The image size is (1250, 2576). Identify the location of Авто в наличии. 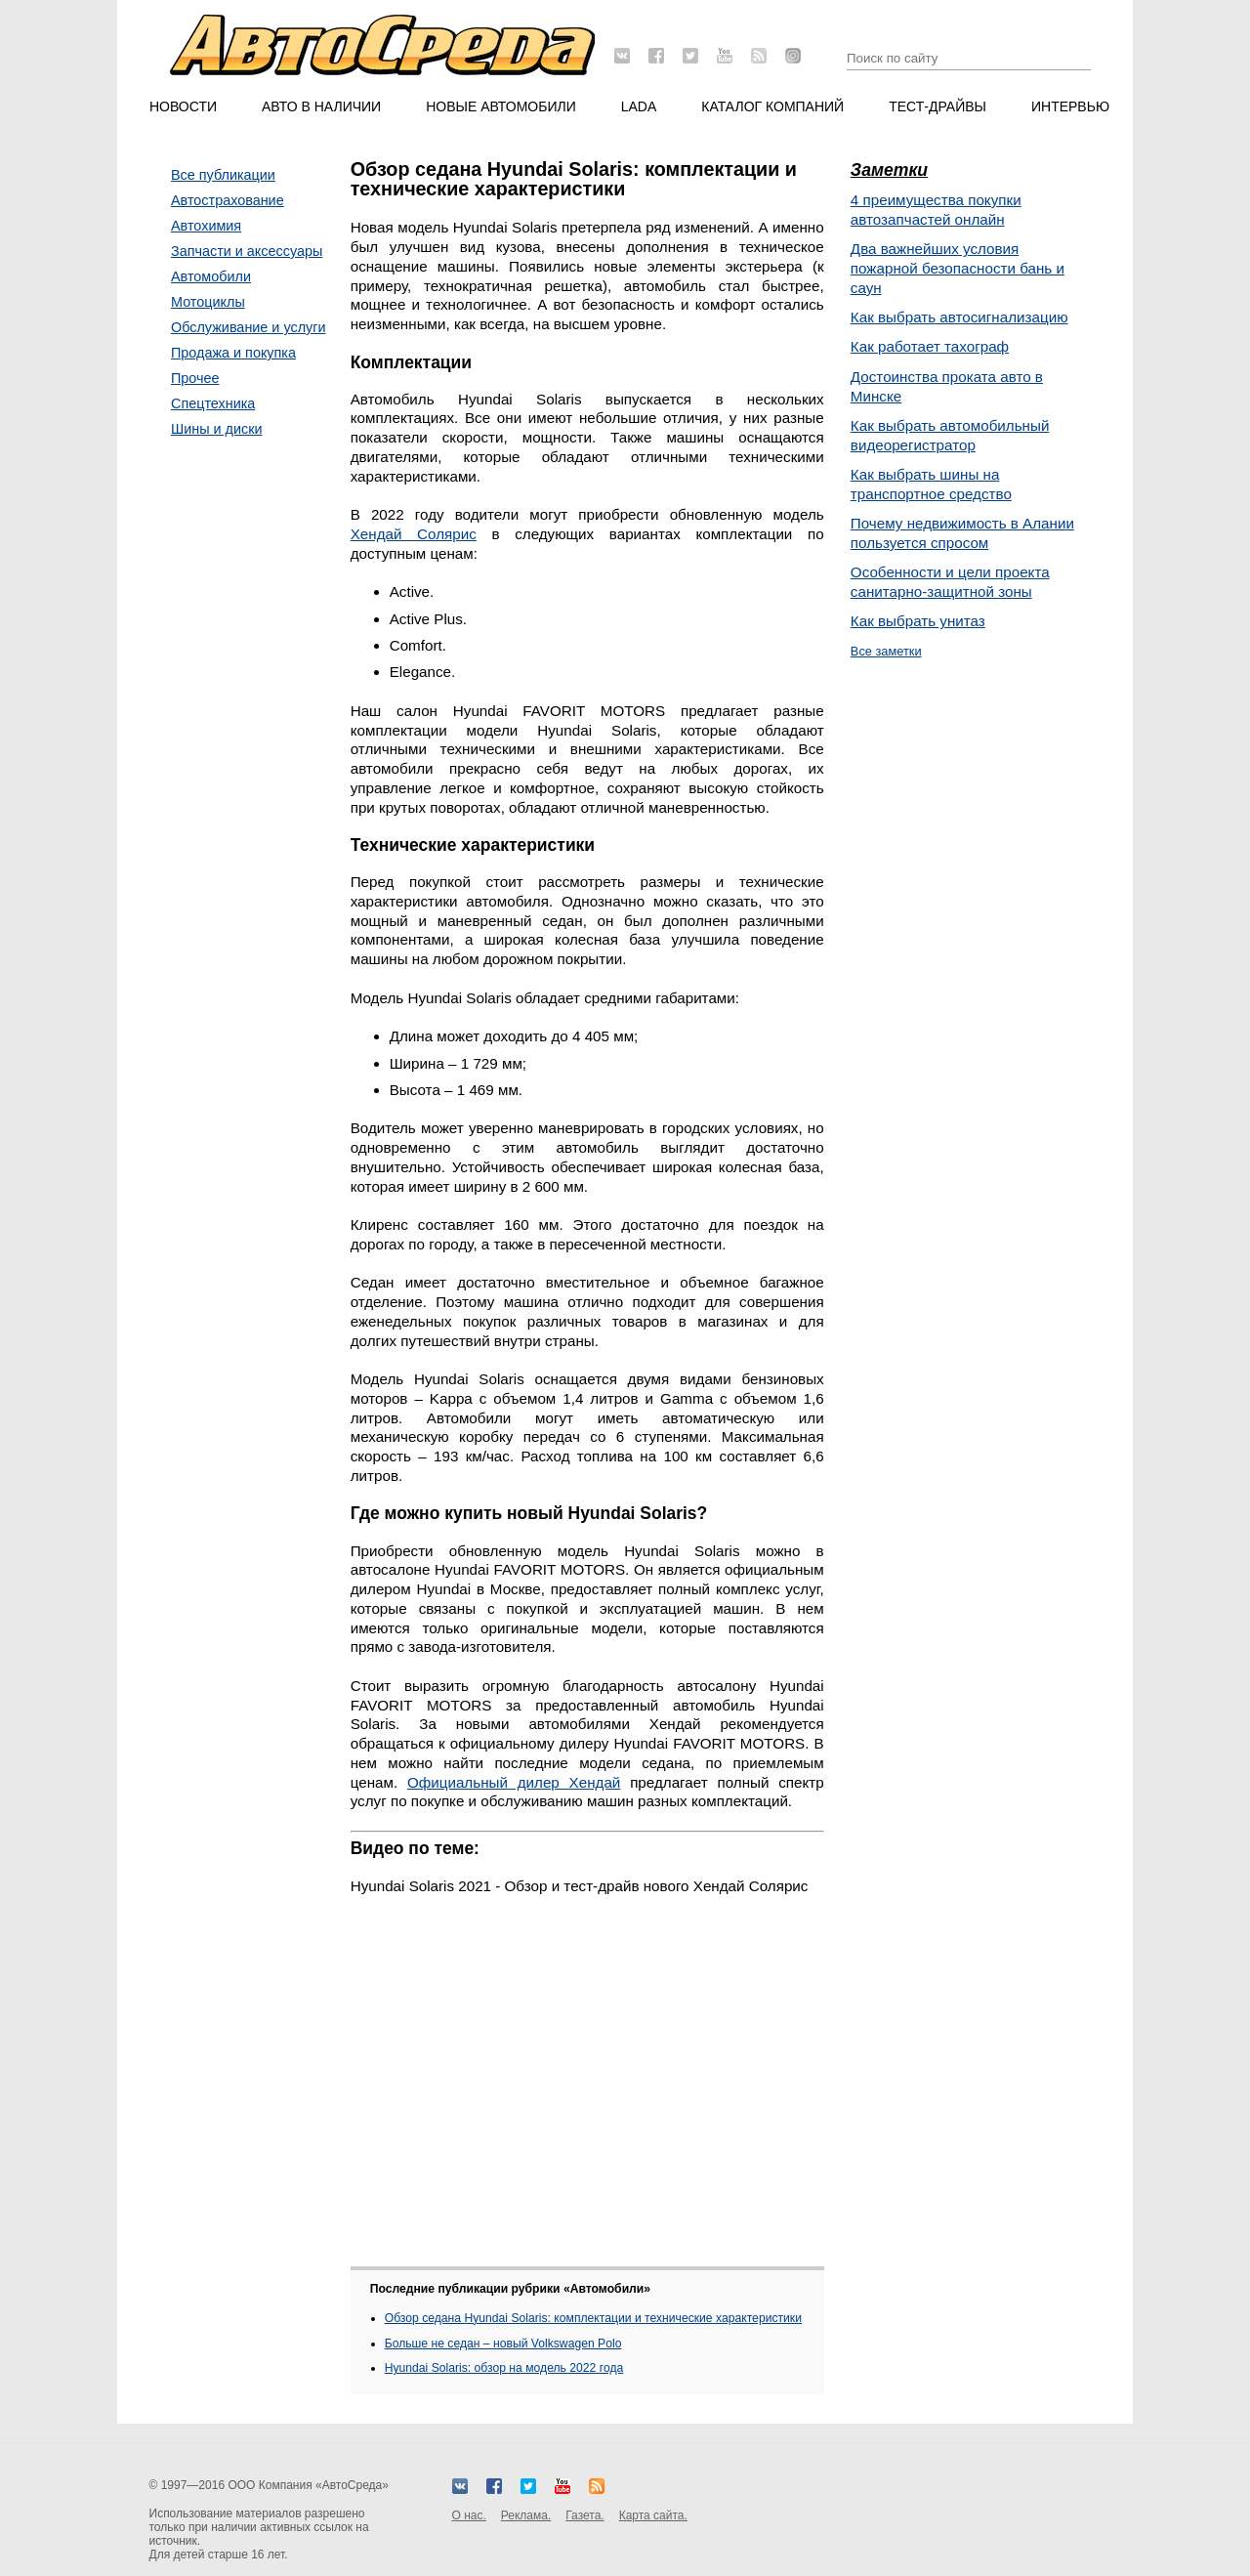
(321, 106).